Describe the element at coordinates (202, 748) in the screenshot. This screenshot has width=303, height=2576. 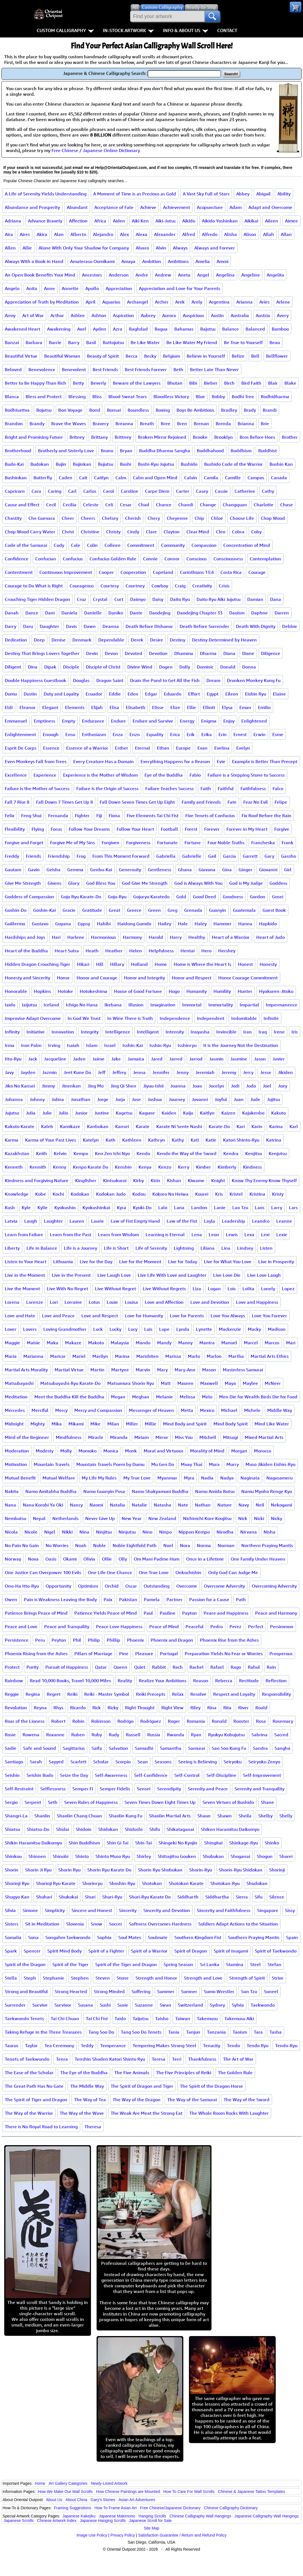
I see `Evan` at that location.